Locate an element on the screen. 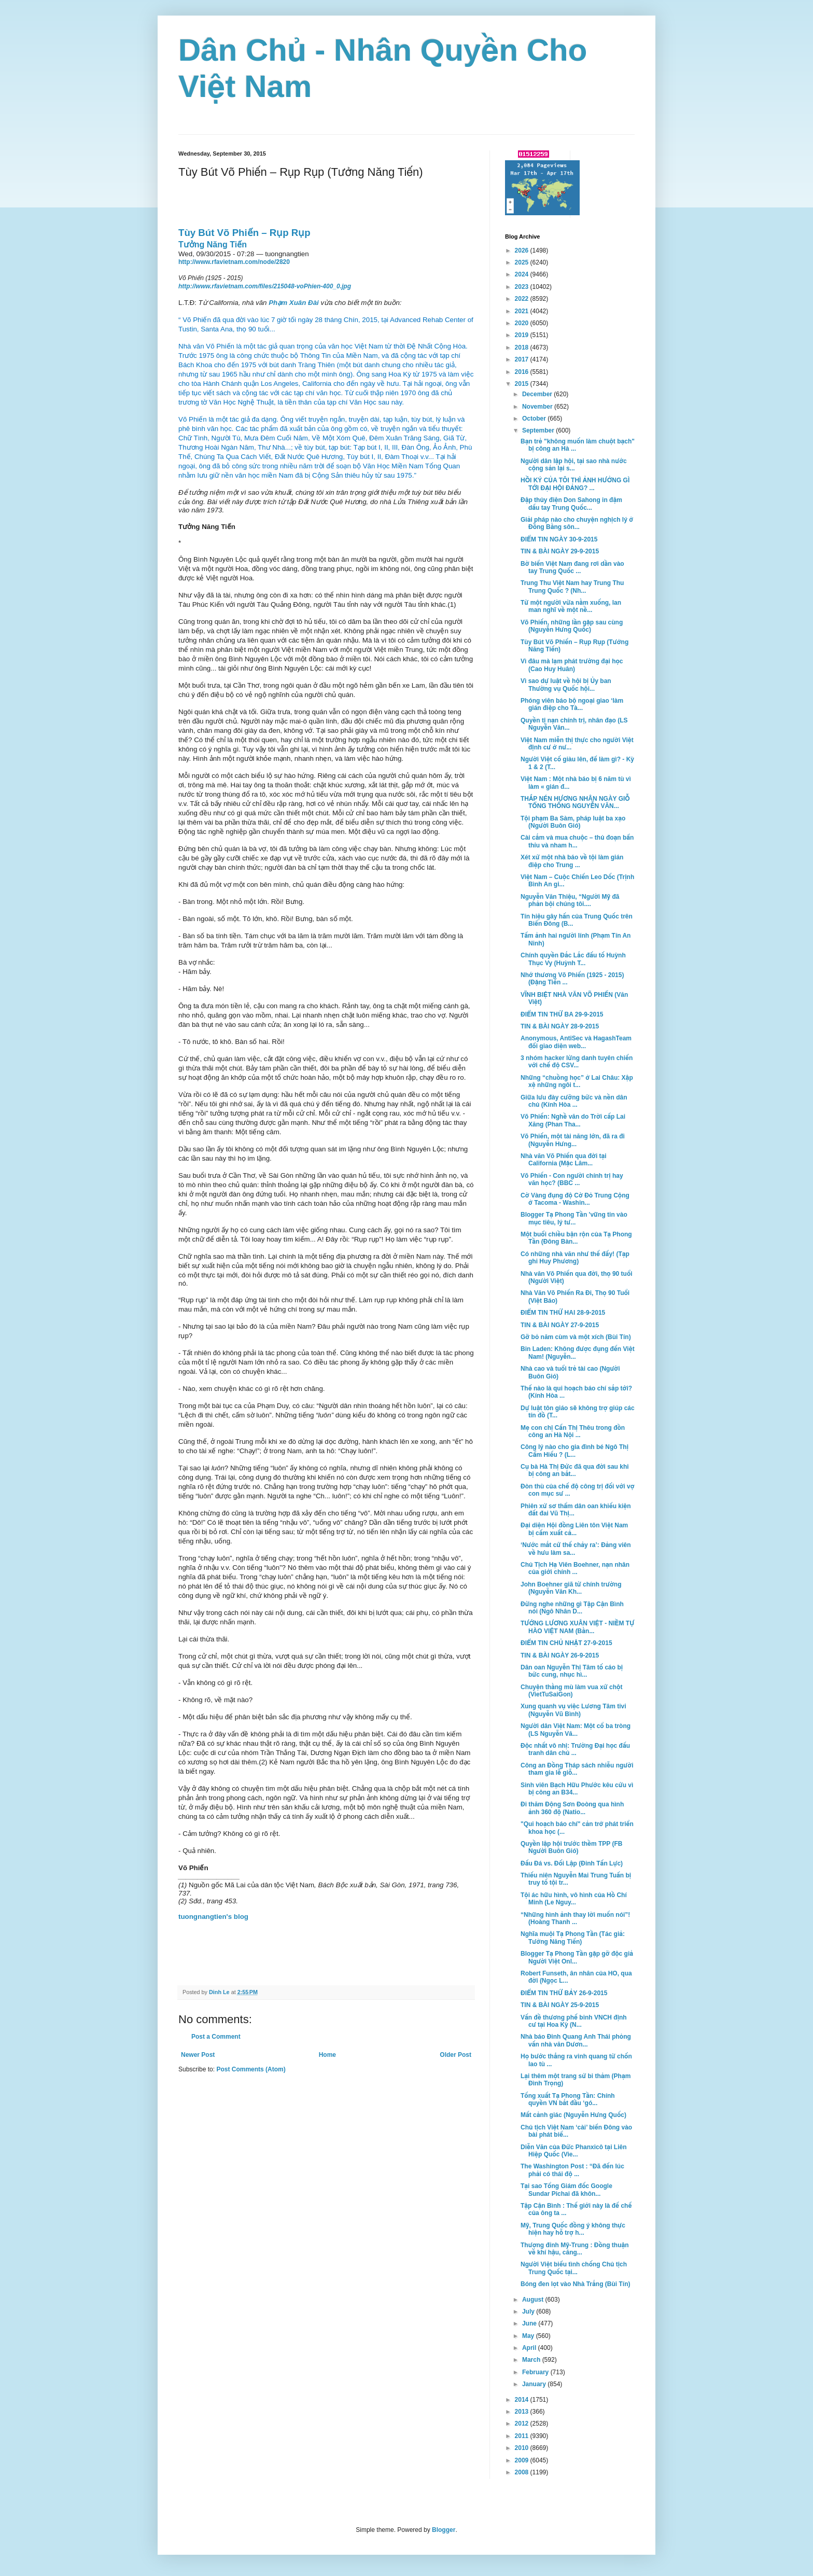 This screenshot has width=813, height=2576. 2025 is located at coordinates (522, 262).